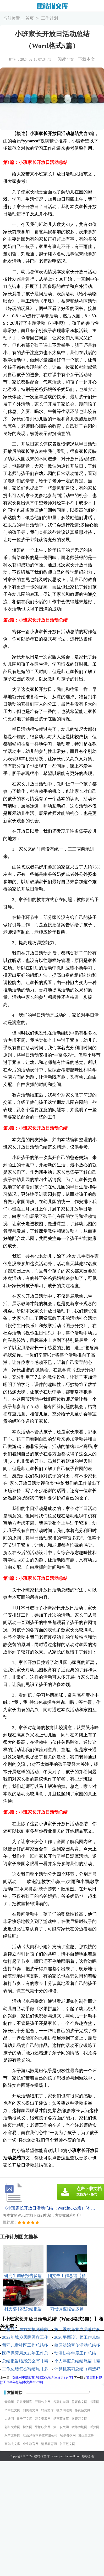 The image size is (104, 2576). Describe the element at coordinates (68, 2435) in the screenshot. I see `智鼎餐饮网` at that location.